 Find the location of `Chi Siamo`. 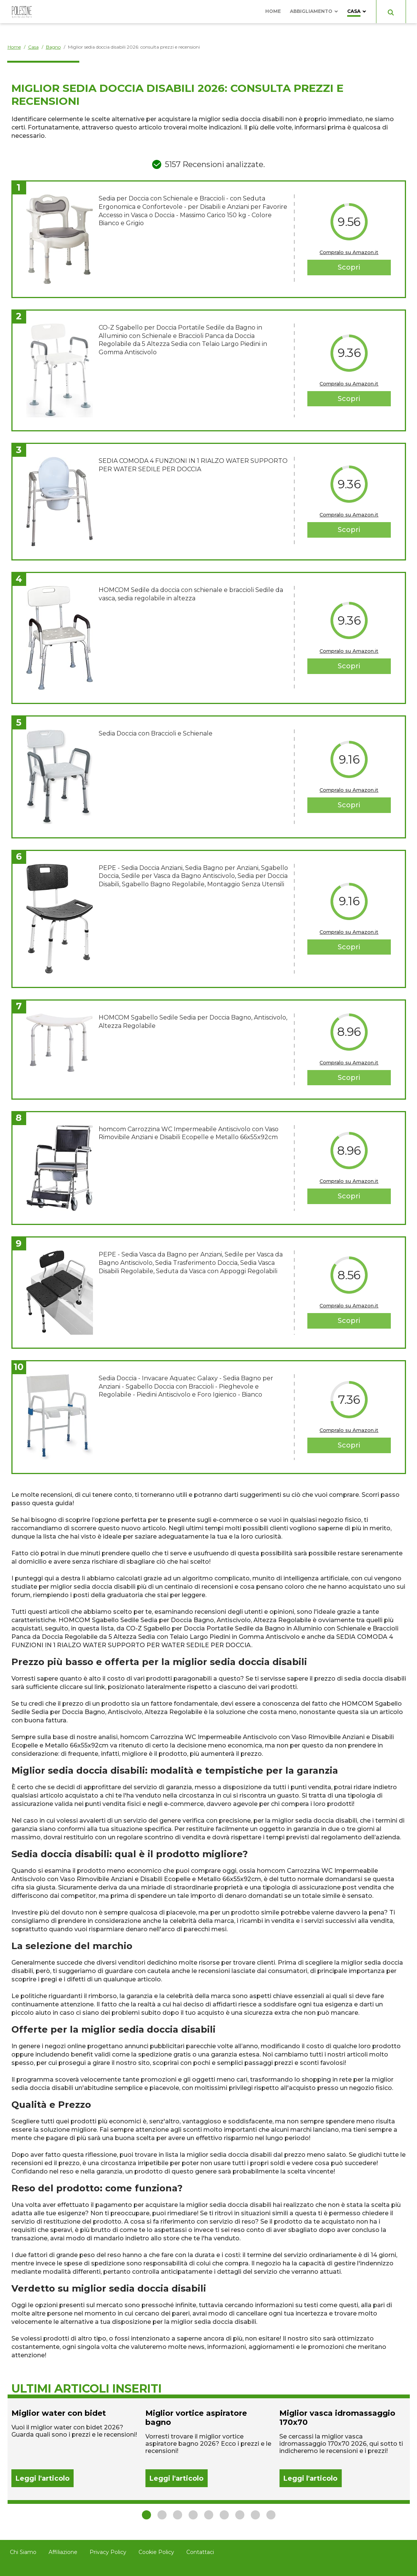

Chi Siamo is located at coordinates (23, 2552).